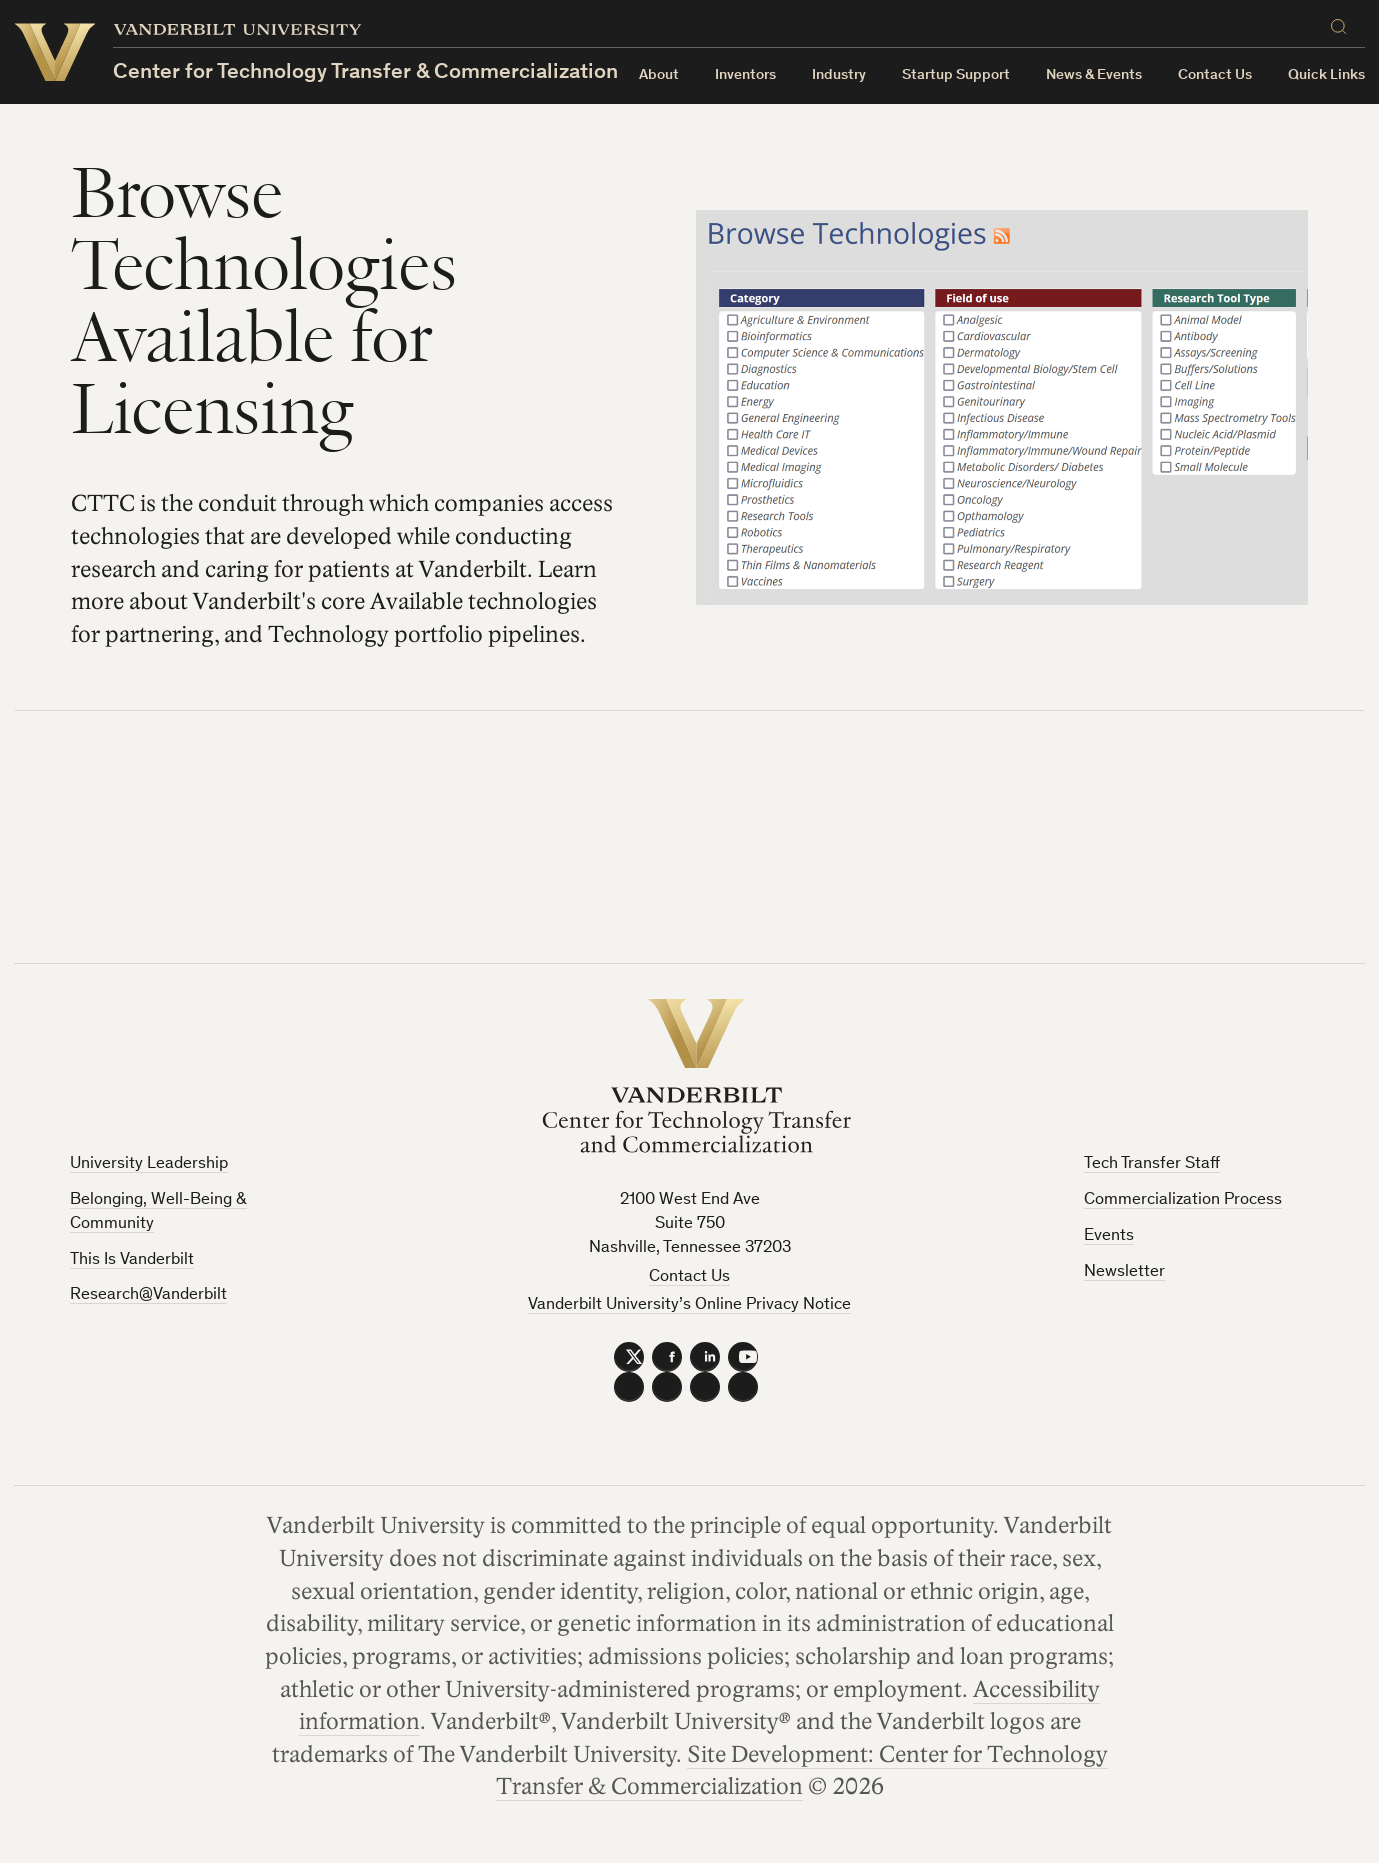 The height and width of the screenshot is (1863, 1379). What do you see at coordinates (1183, 1200) in the screenshot?
I see `Commercialization Process` at bounding box center [1183, 1200].